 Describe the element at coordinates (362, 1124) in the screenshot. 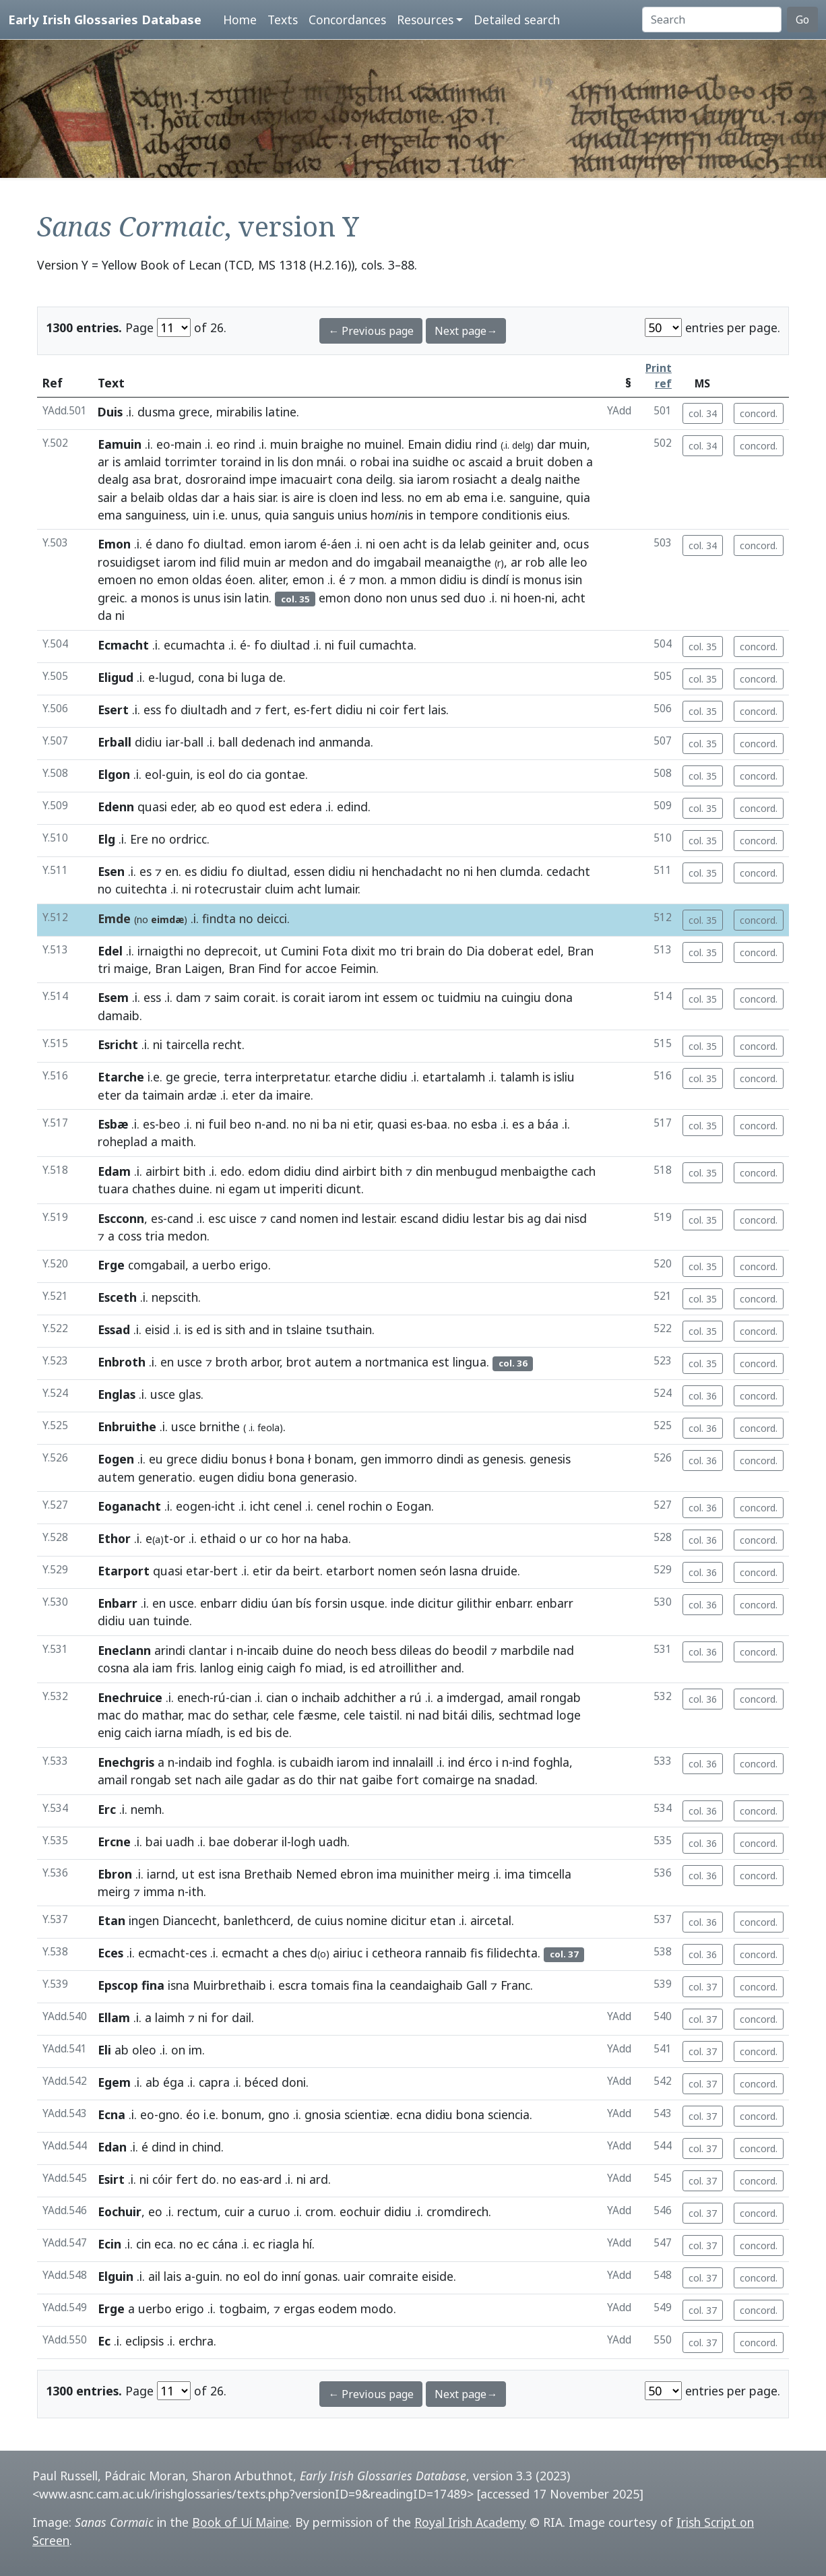

I see `etir` at that location.